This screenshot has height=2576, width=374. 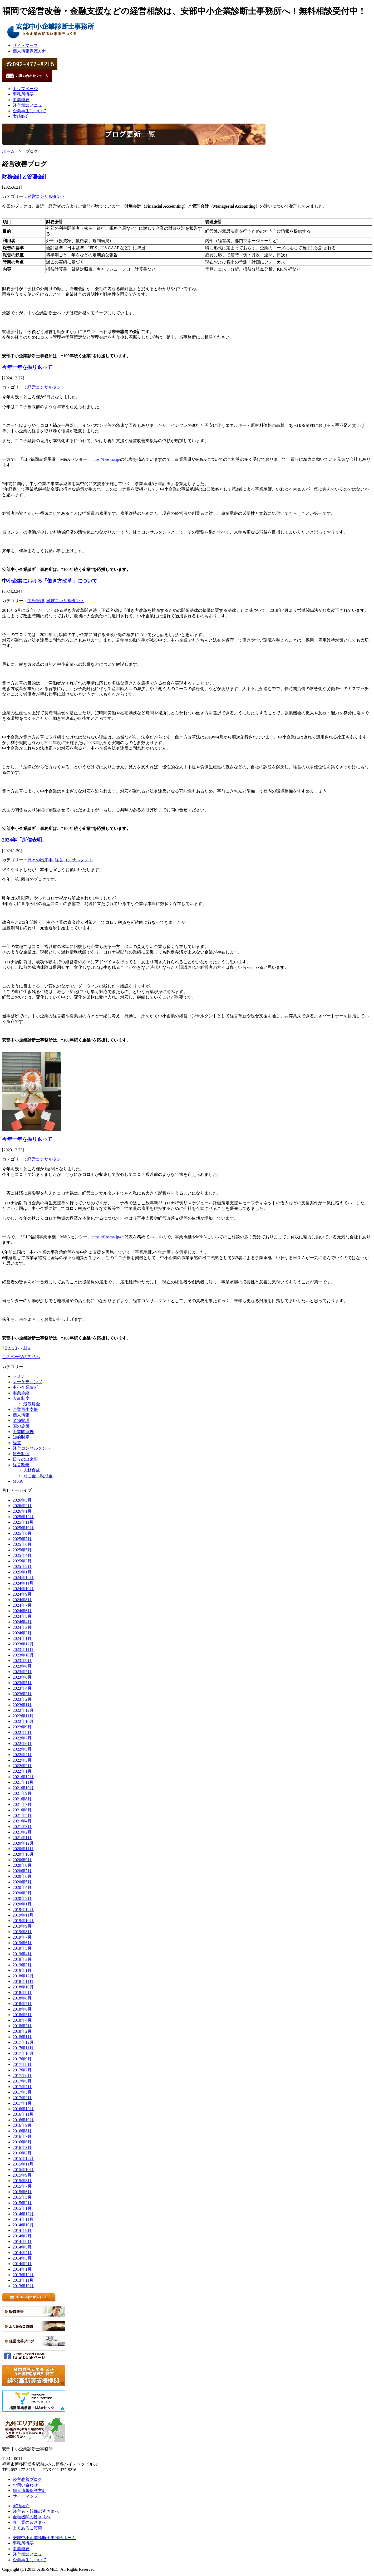 I want to click on 2022年7月, so click(x=22, y=1738).